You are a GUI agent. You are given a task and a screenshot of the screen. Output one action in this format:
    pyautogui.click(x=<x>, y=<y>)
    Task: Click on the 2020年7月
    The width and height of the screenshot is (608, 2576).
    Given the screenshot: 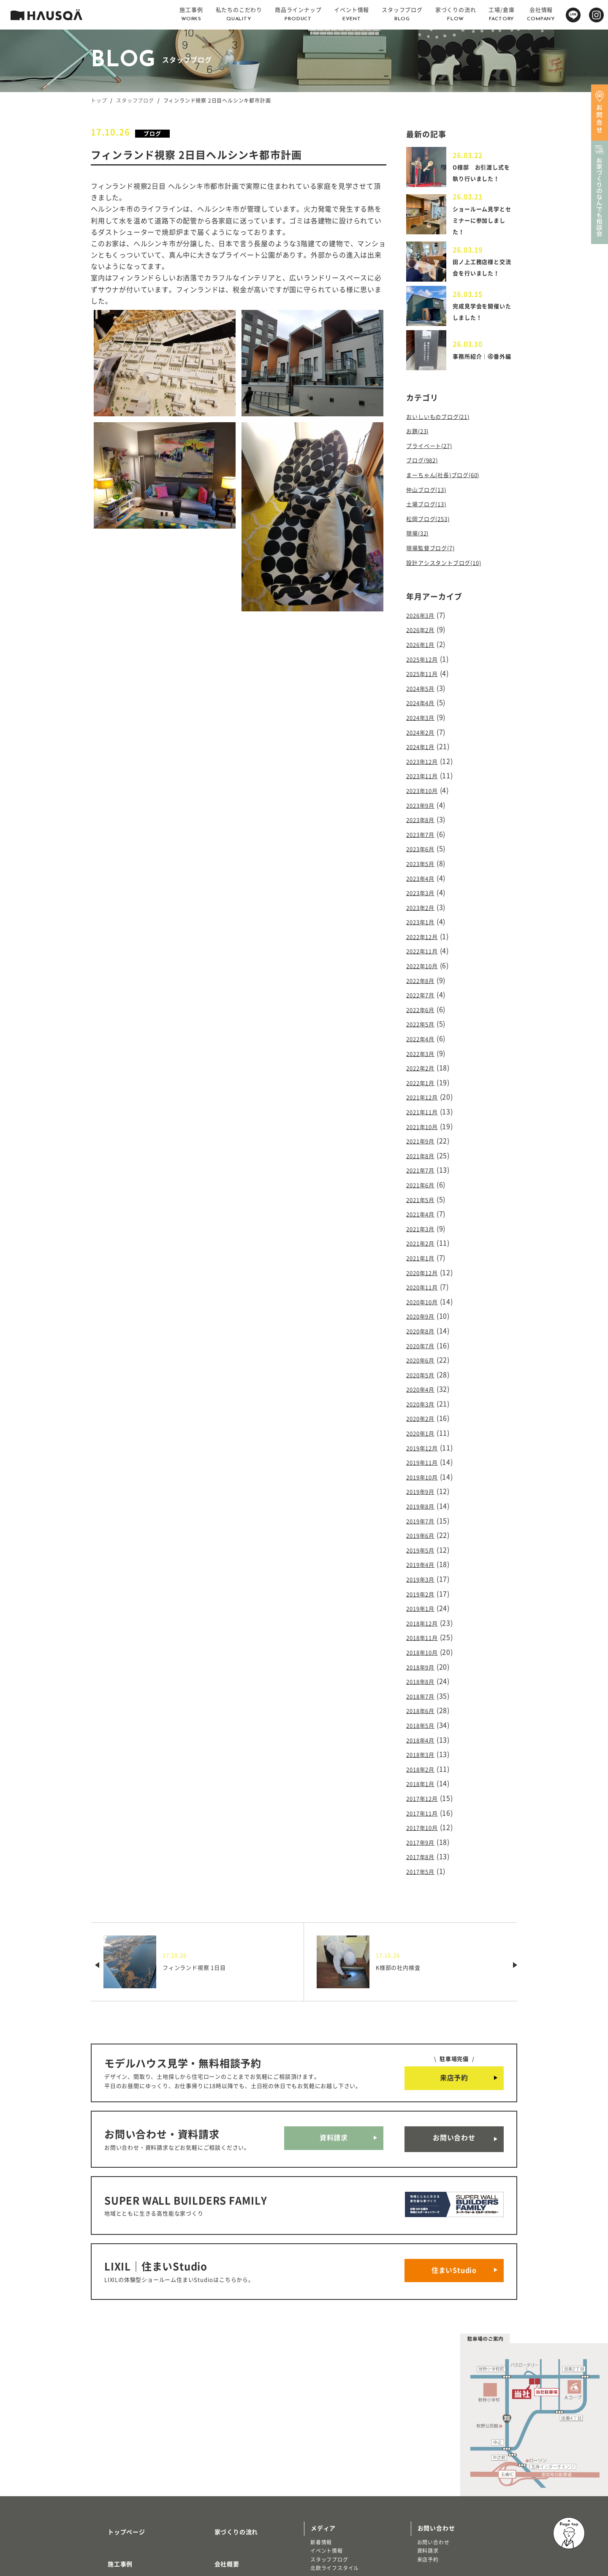 What is the action you would take?
    pyautogui.click(x=423, y=1295)
    